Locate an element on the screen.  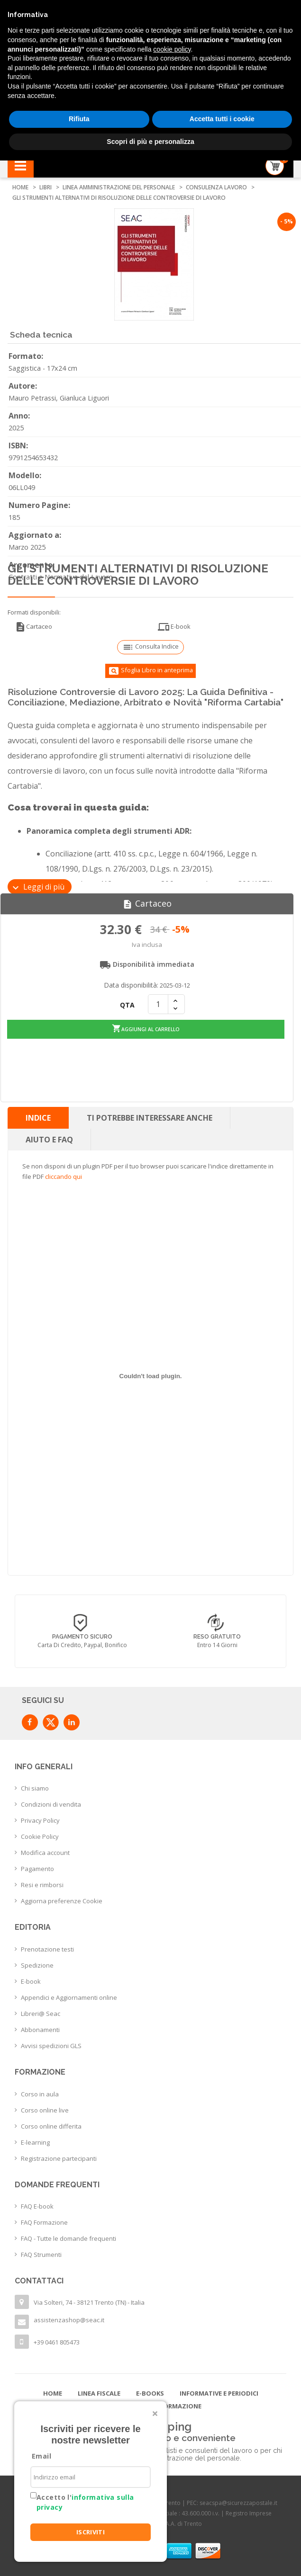
Linea Fiscale is located at coordinates (99, 2393).